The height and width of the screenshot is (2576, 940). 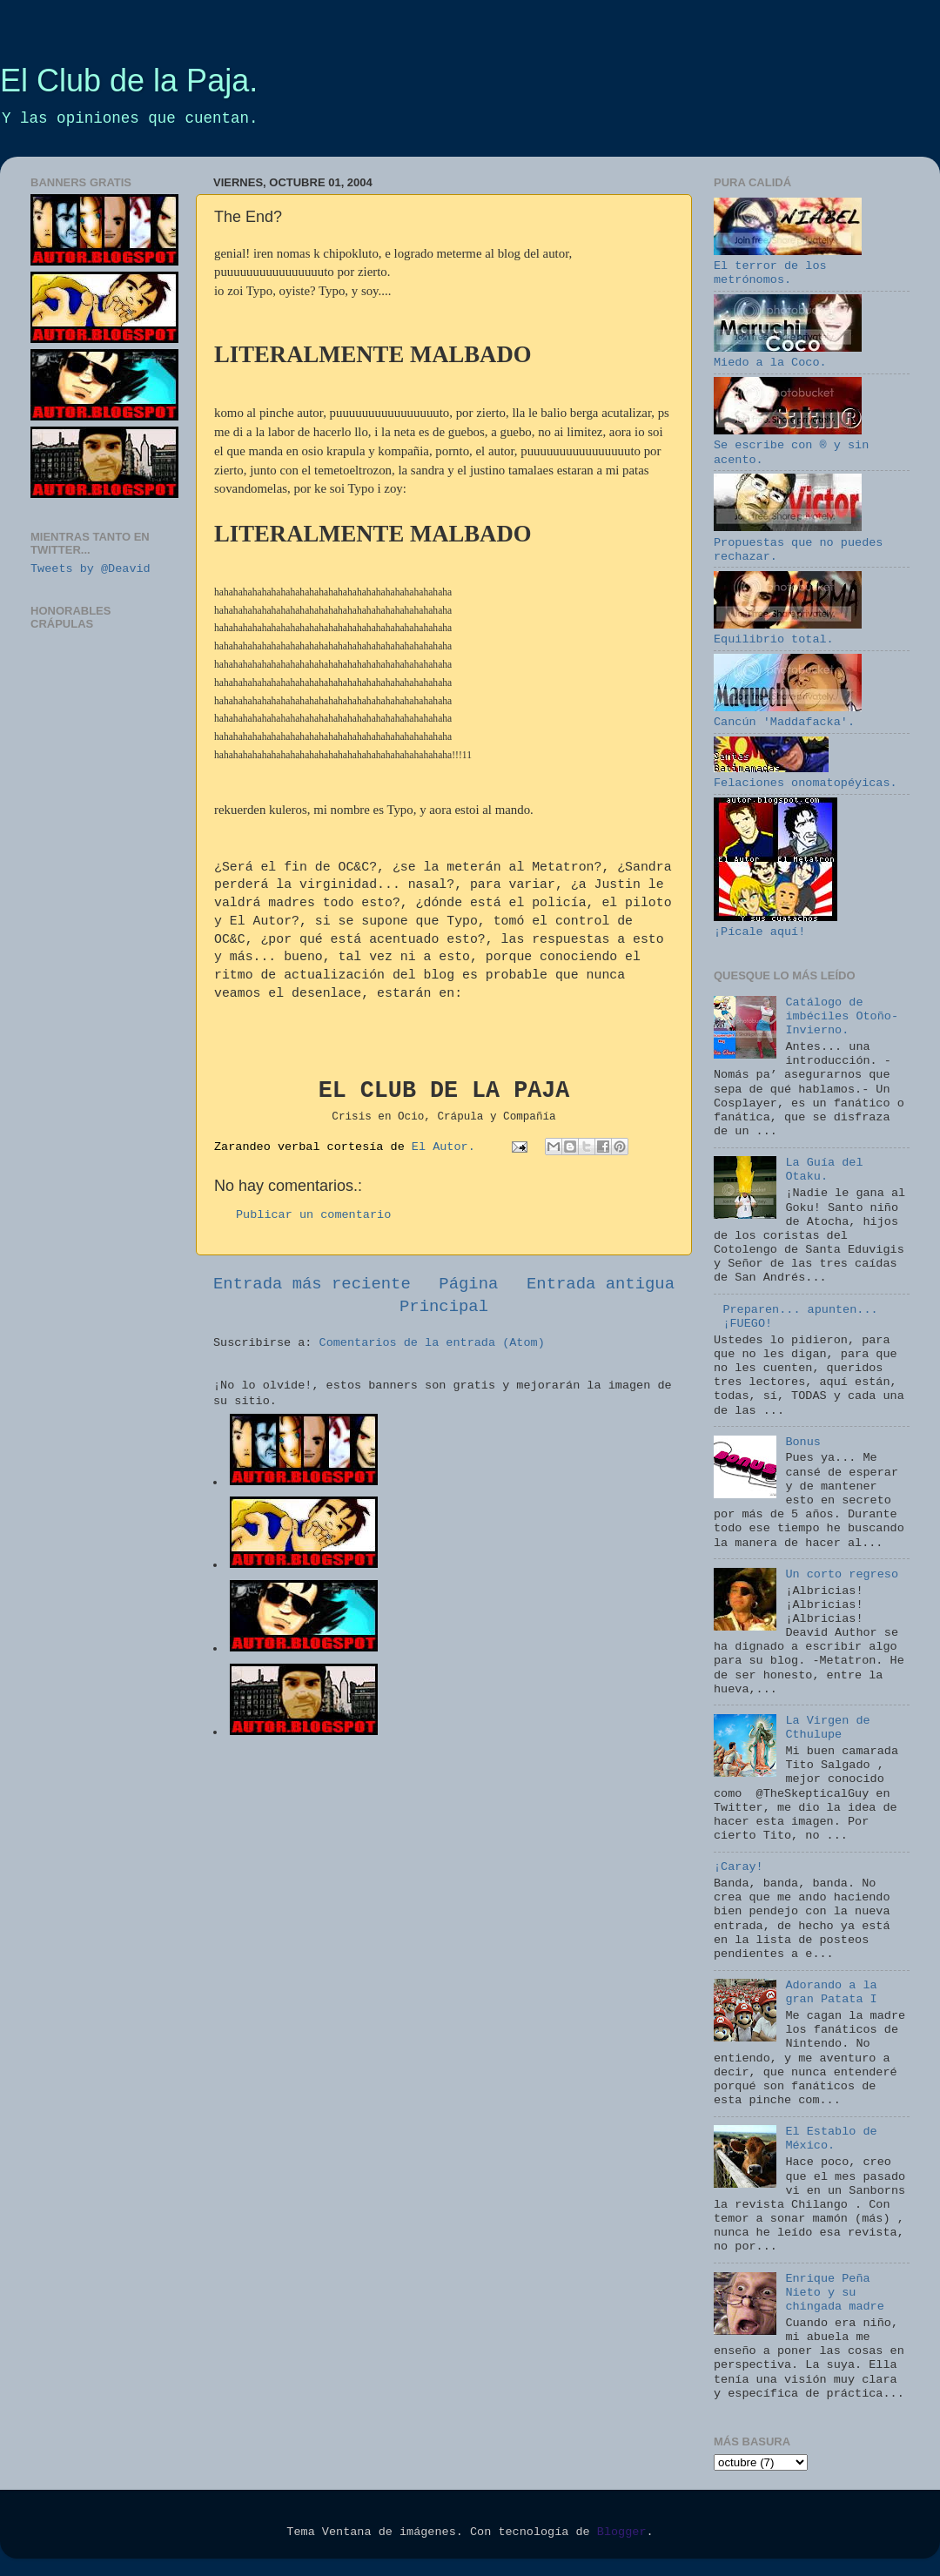 I want to click on El Establo de México., so click(x=830, y=2138).